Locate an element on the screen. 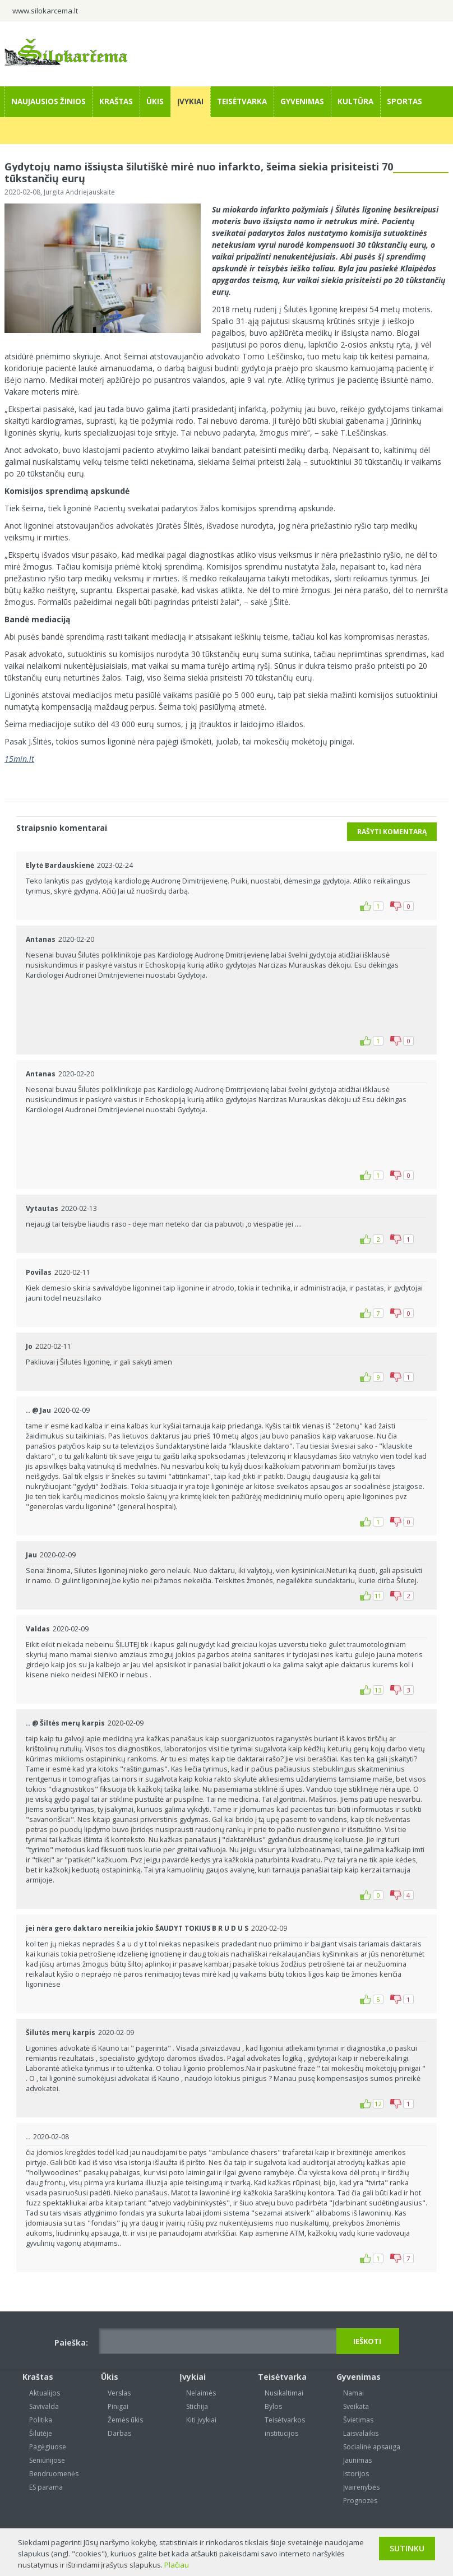  Plačiau is located at coordinates (176, 2565).